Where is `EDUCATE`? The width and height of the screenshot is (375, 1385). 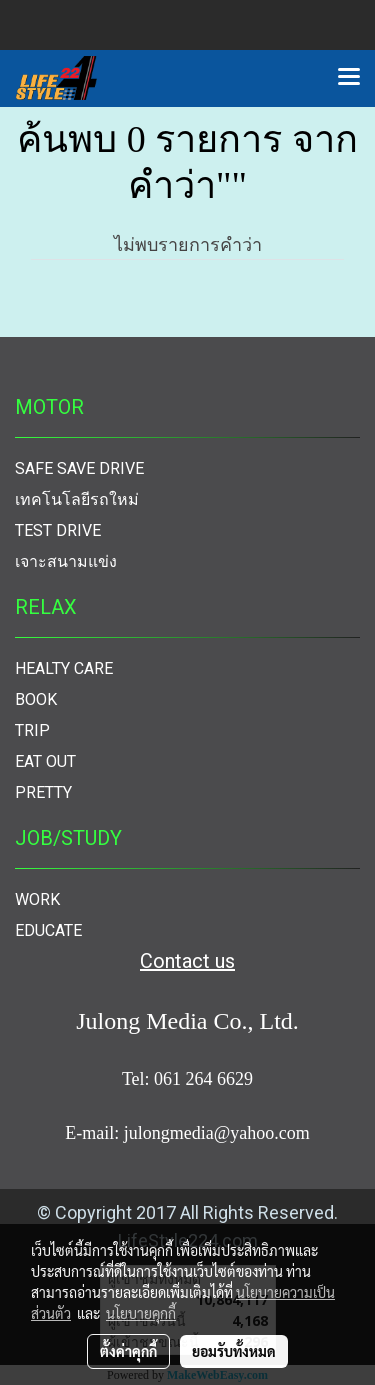 EDUCATE is located at coordinates (48, 930).